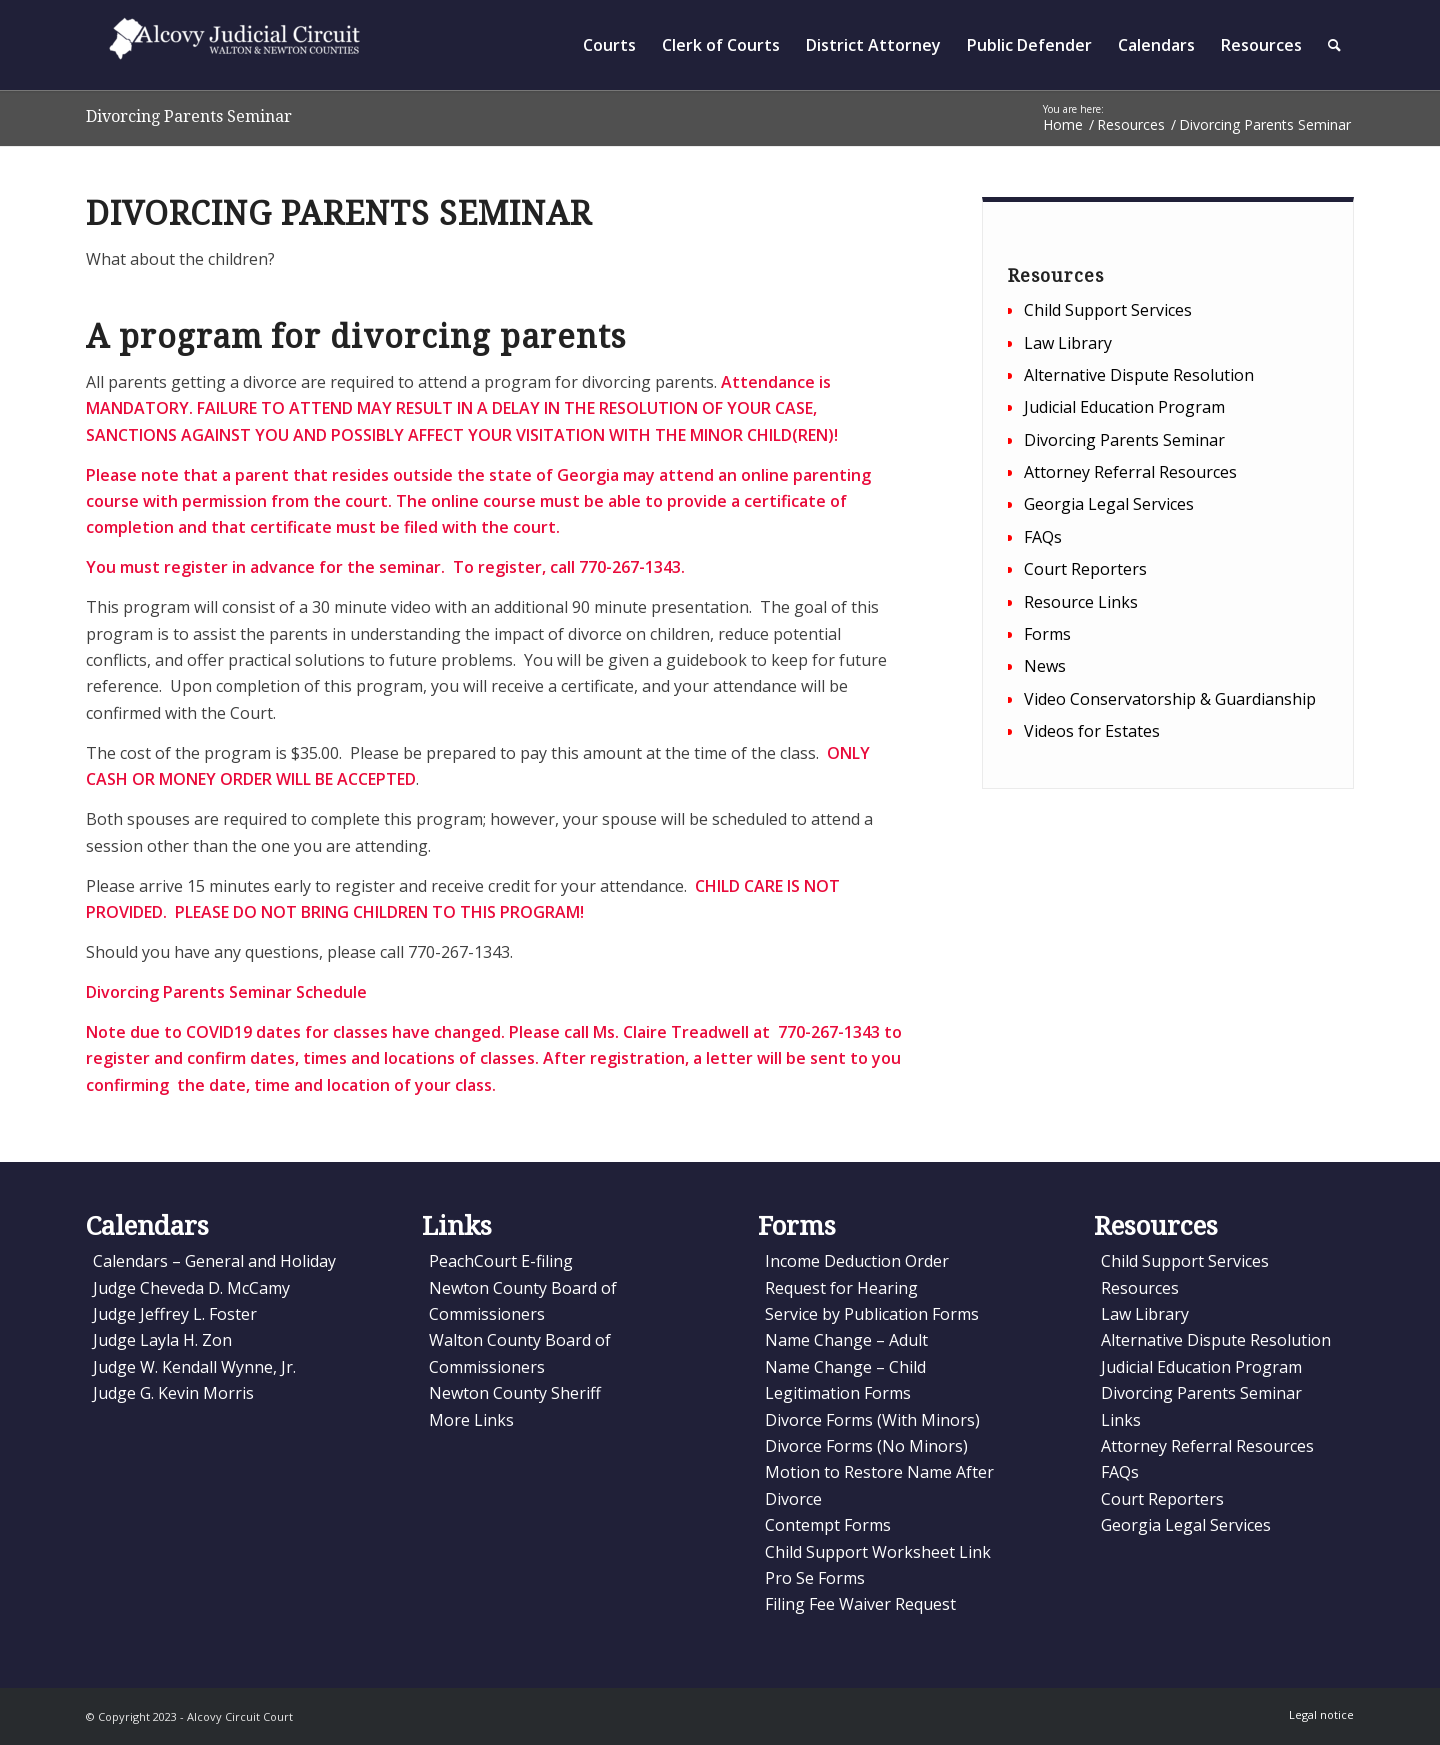  I want to click on Income Deduction Order, so click(857, 1261).